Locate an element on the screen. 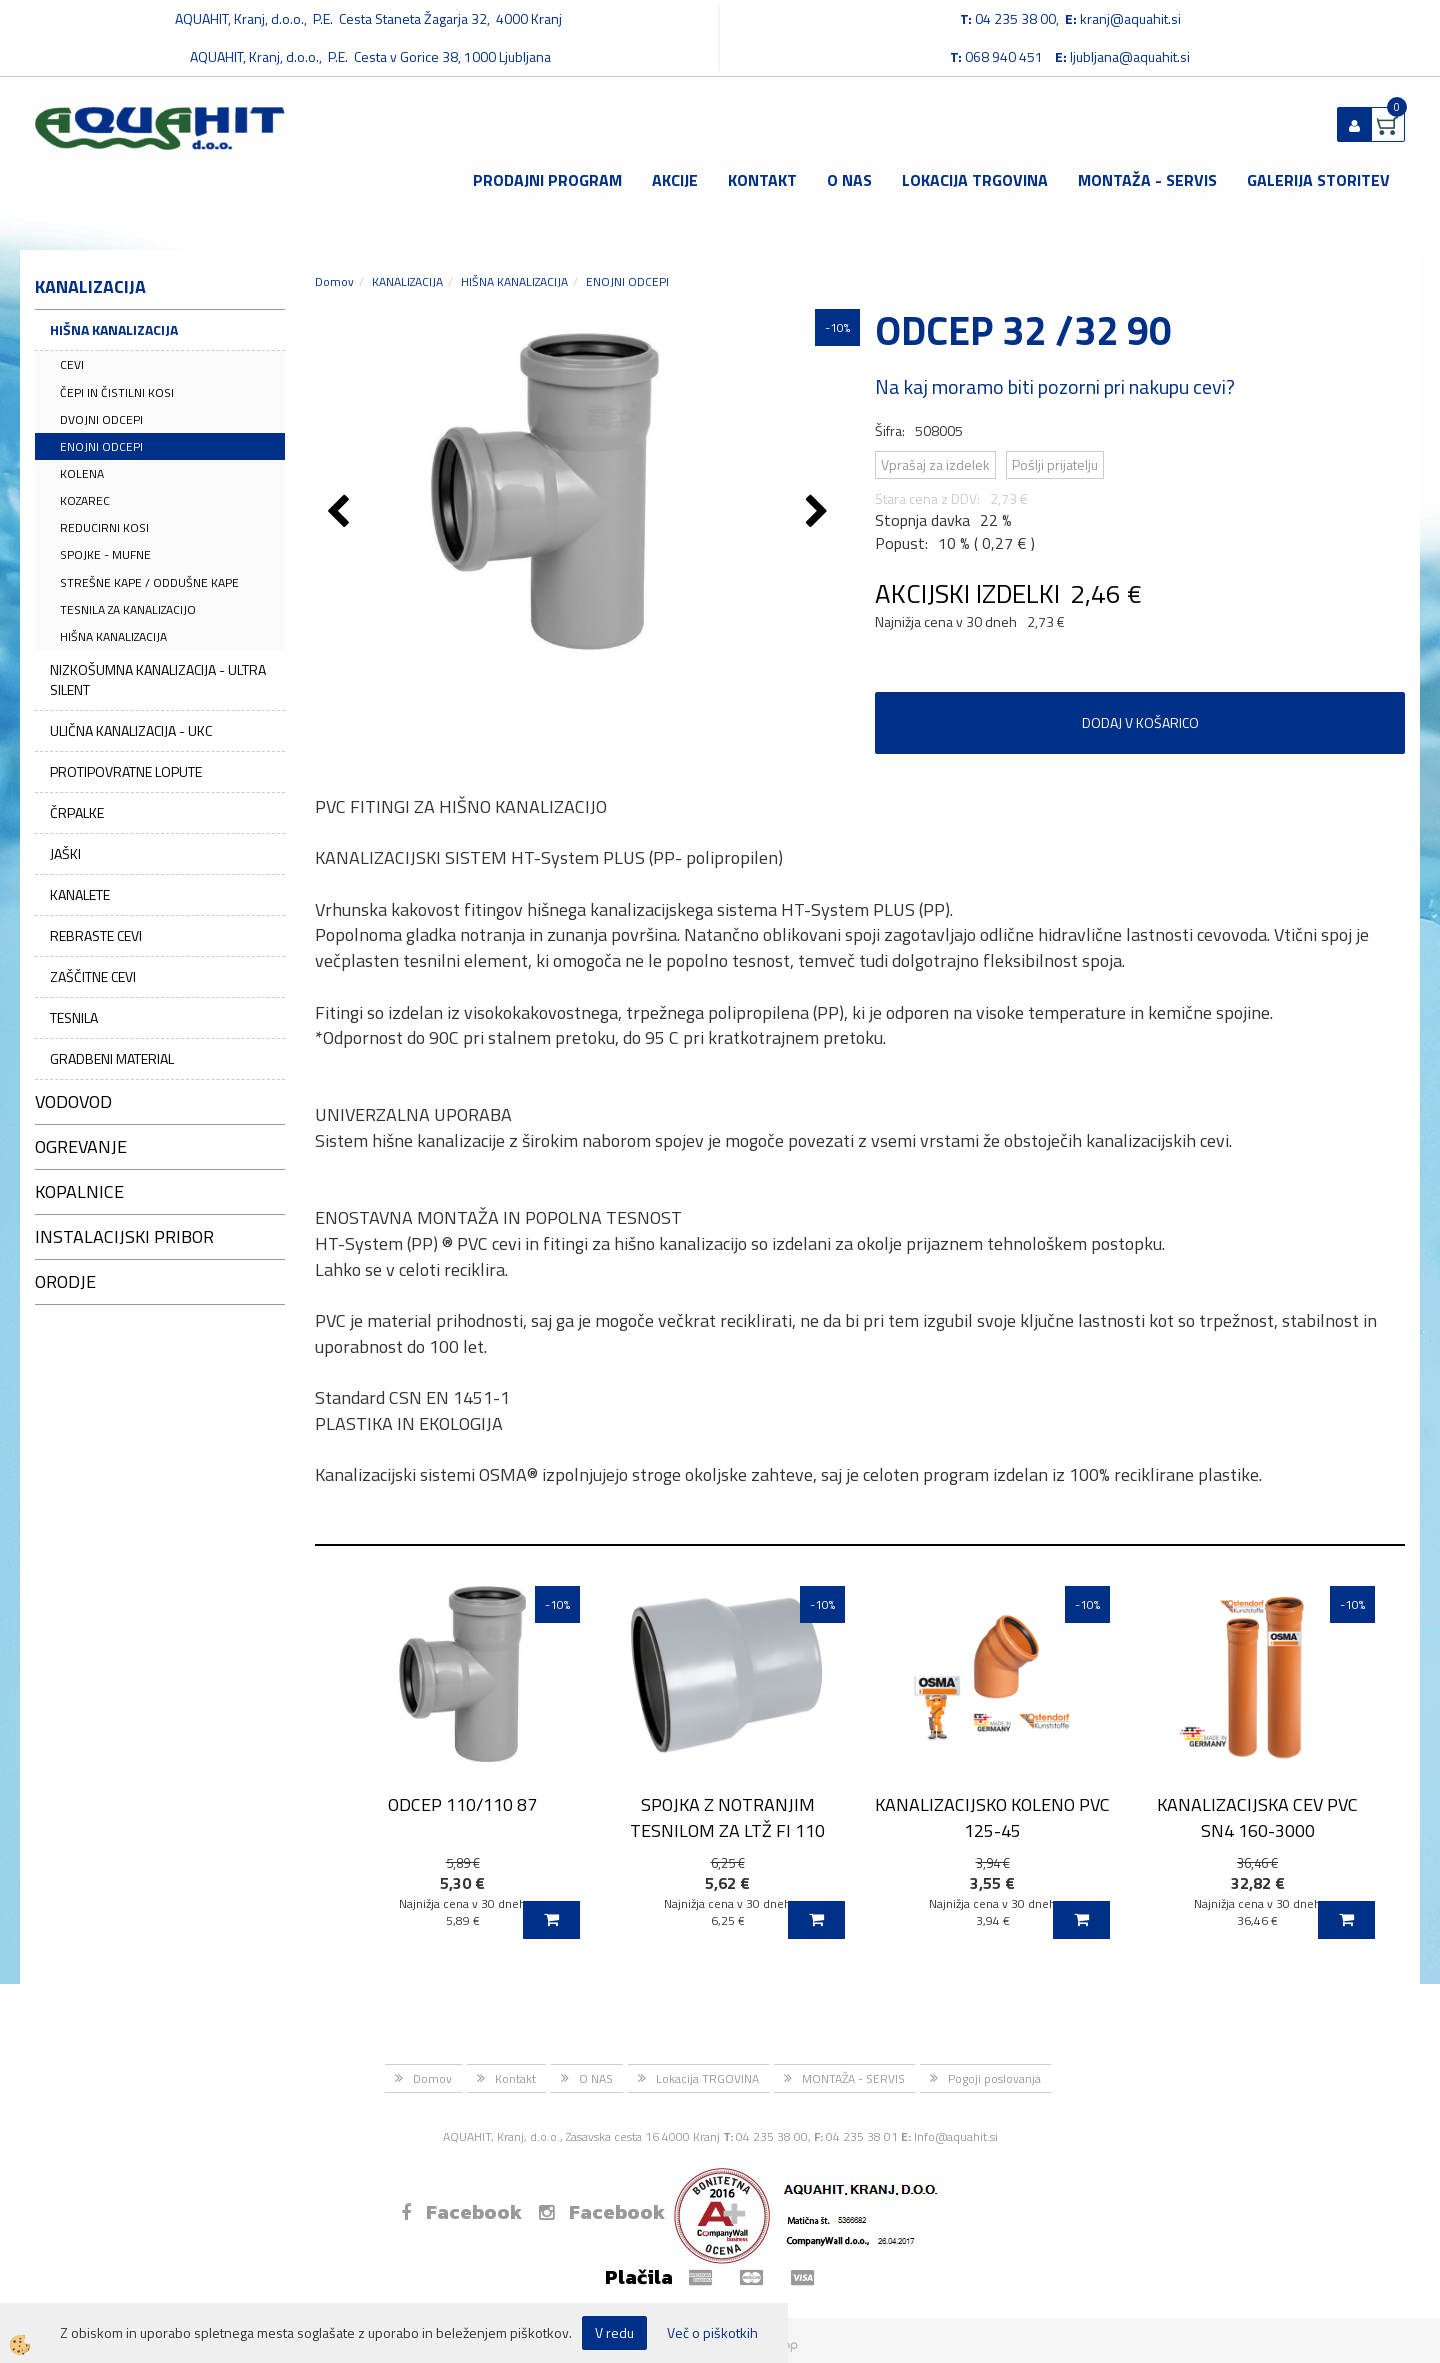 This screenshot has width=1440, height=2363. HIŠNA KANALIZACIJA is located at coordinates (114, 329).